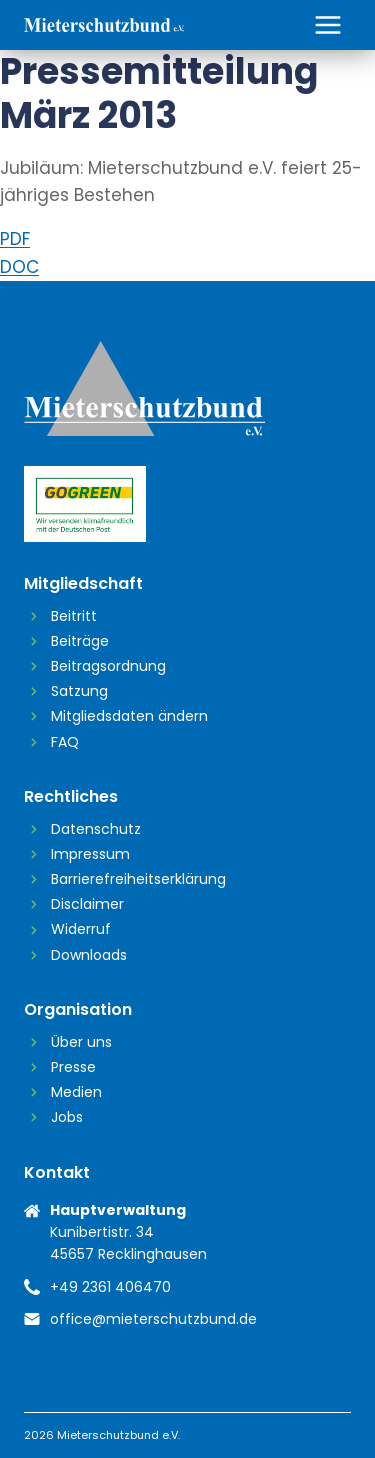 The height and width of the screenshot is (1458, 375). What do you see at coordinates (79, 691) in the screenshot?
I see `Satzung` at bounding box center [79, 691].